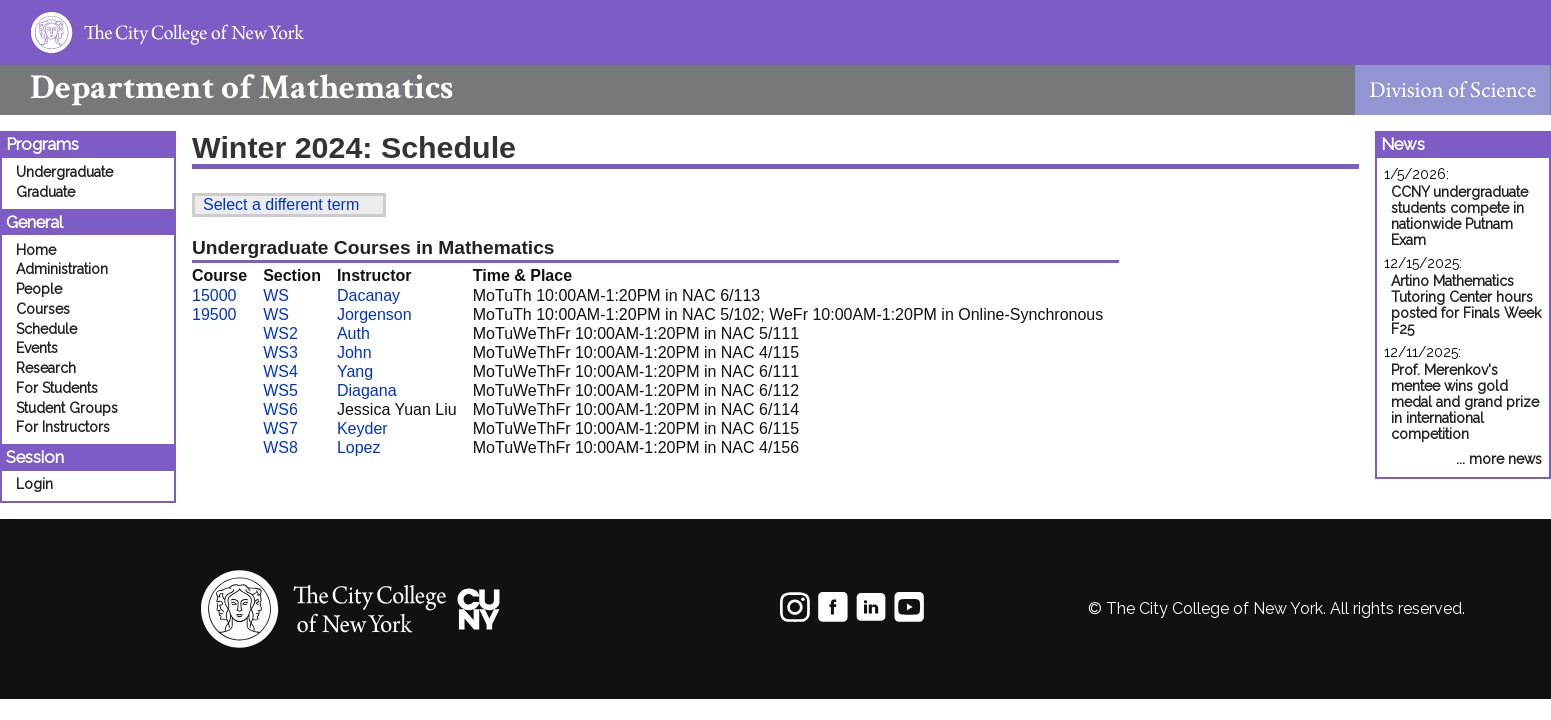  Describe the element at coordinates (276, 295) in the screenshot. I see `WS` at that location.